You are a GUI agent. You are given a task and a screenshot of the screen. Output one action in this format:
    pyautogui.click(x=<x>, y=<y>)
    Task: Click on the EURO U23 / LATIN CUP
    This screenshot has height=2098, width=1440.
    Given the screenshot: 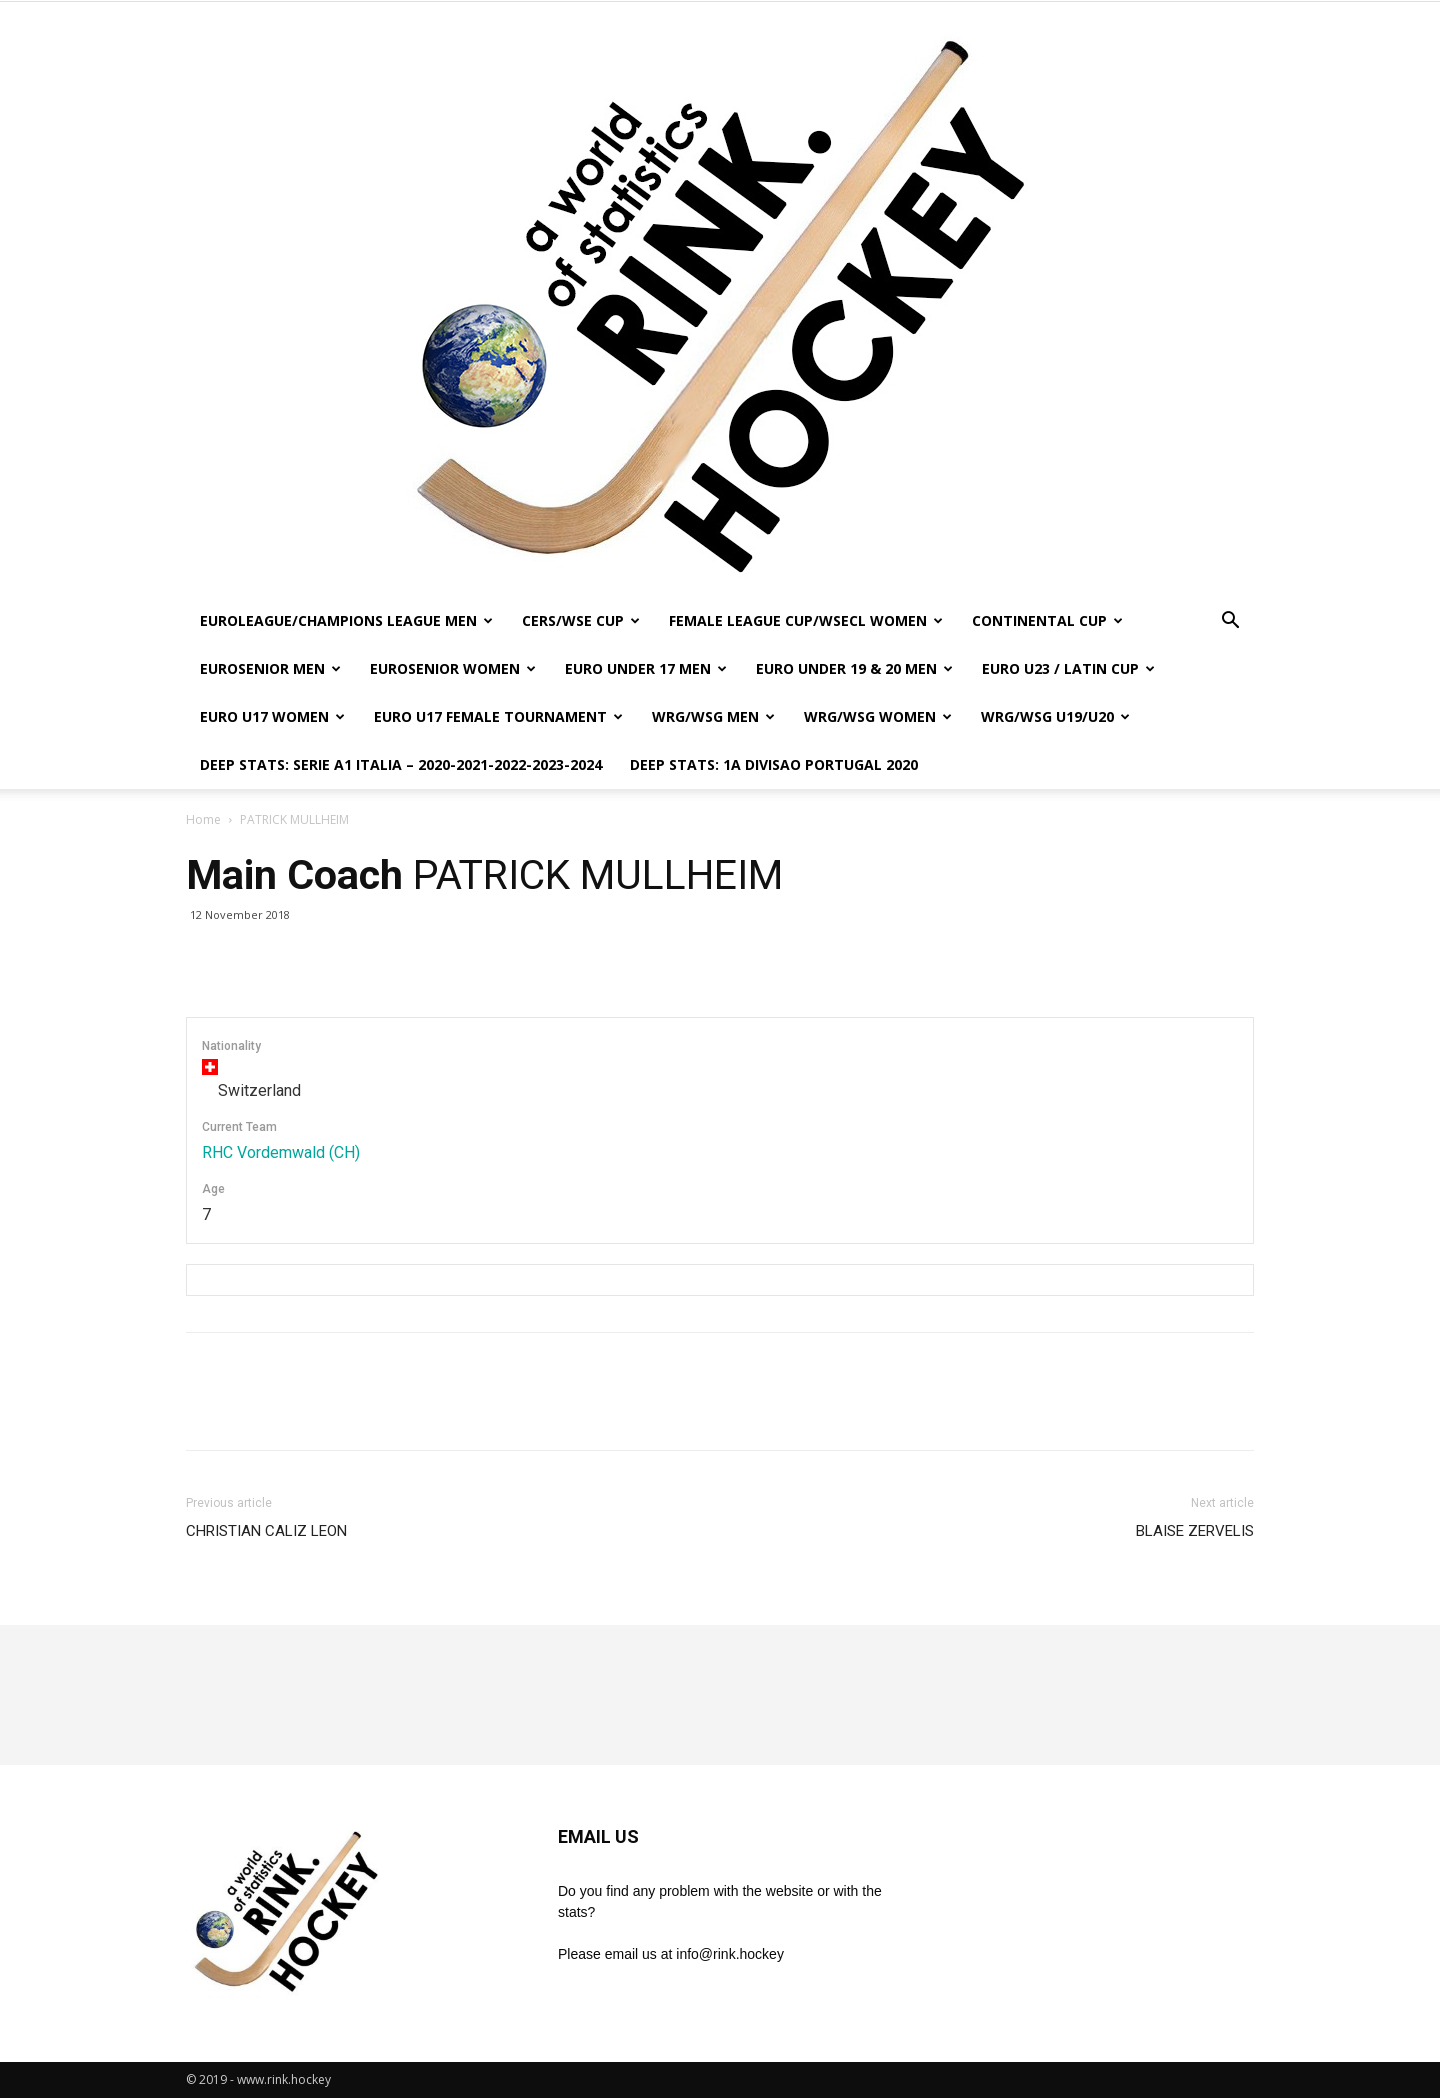 What is the action you would take?
    pyautogui.click(x=1068, y=668)
    